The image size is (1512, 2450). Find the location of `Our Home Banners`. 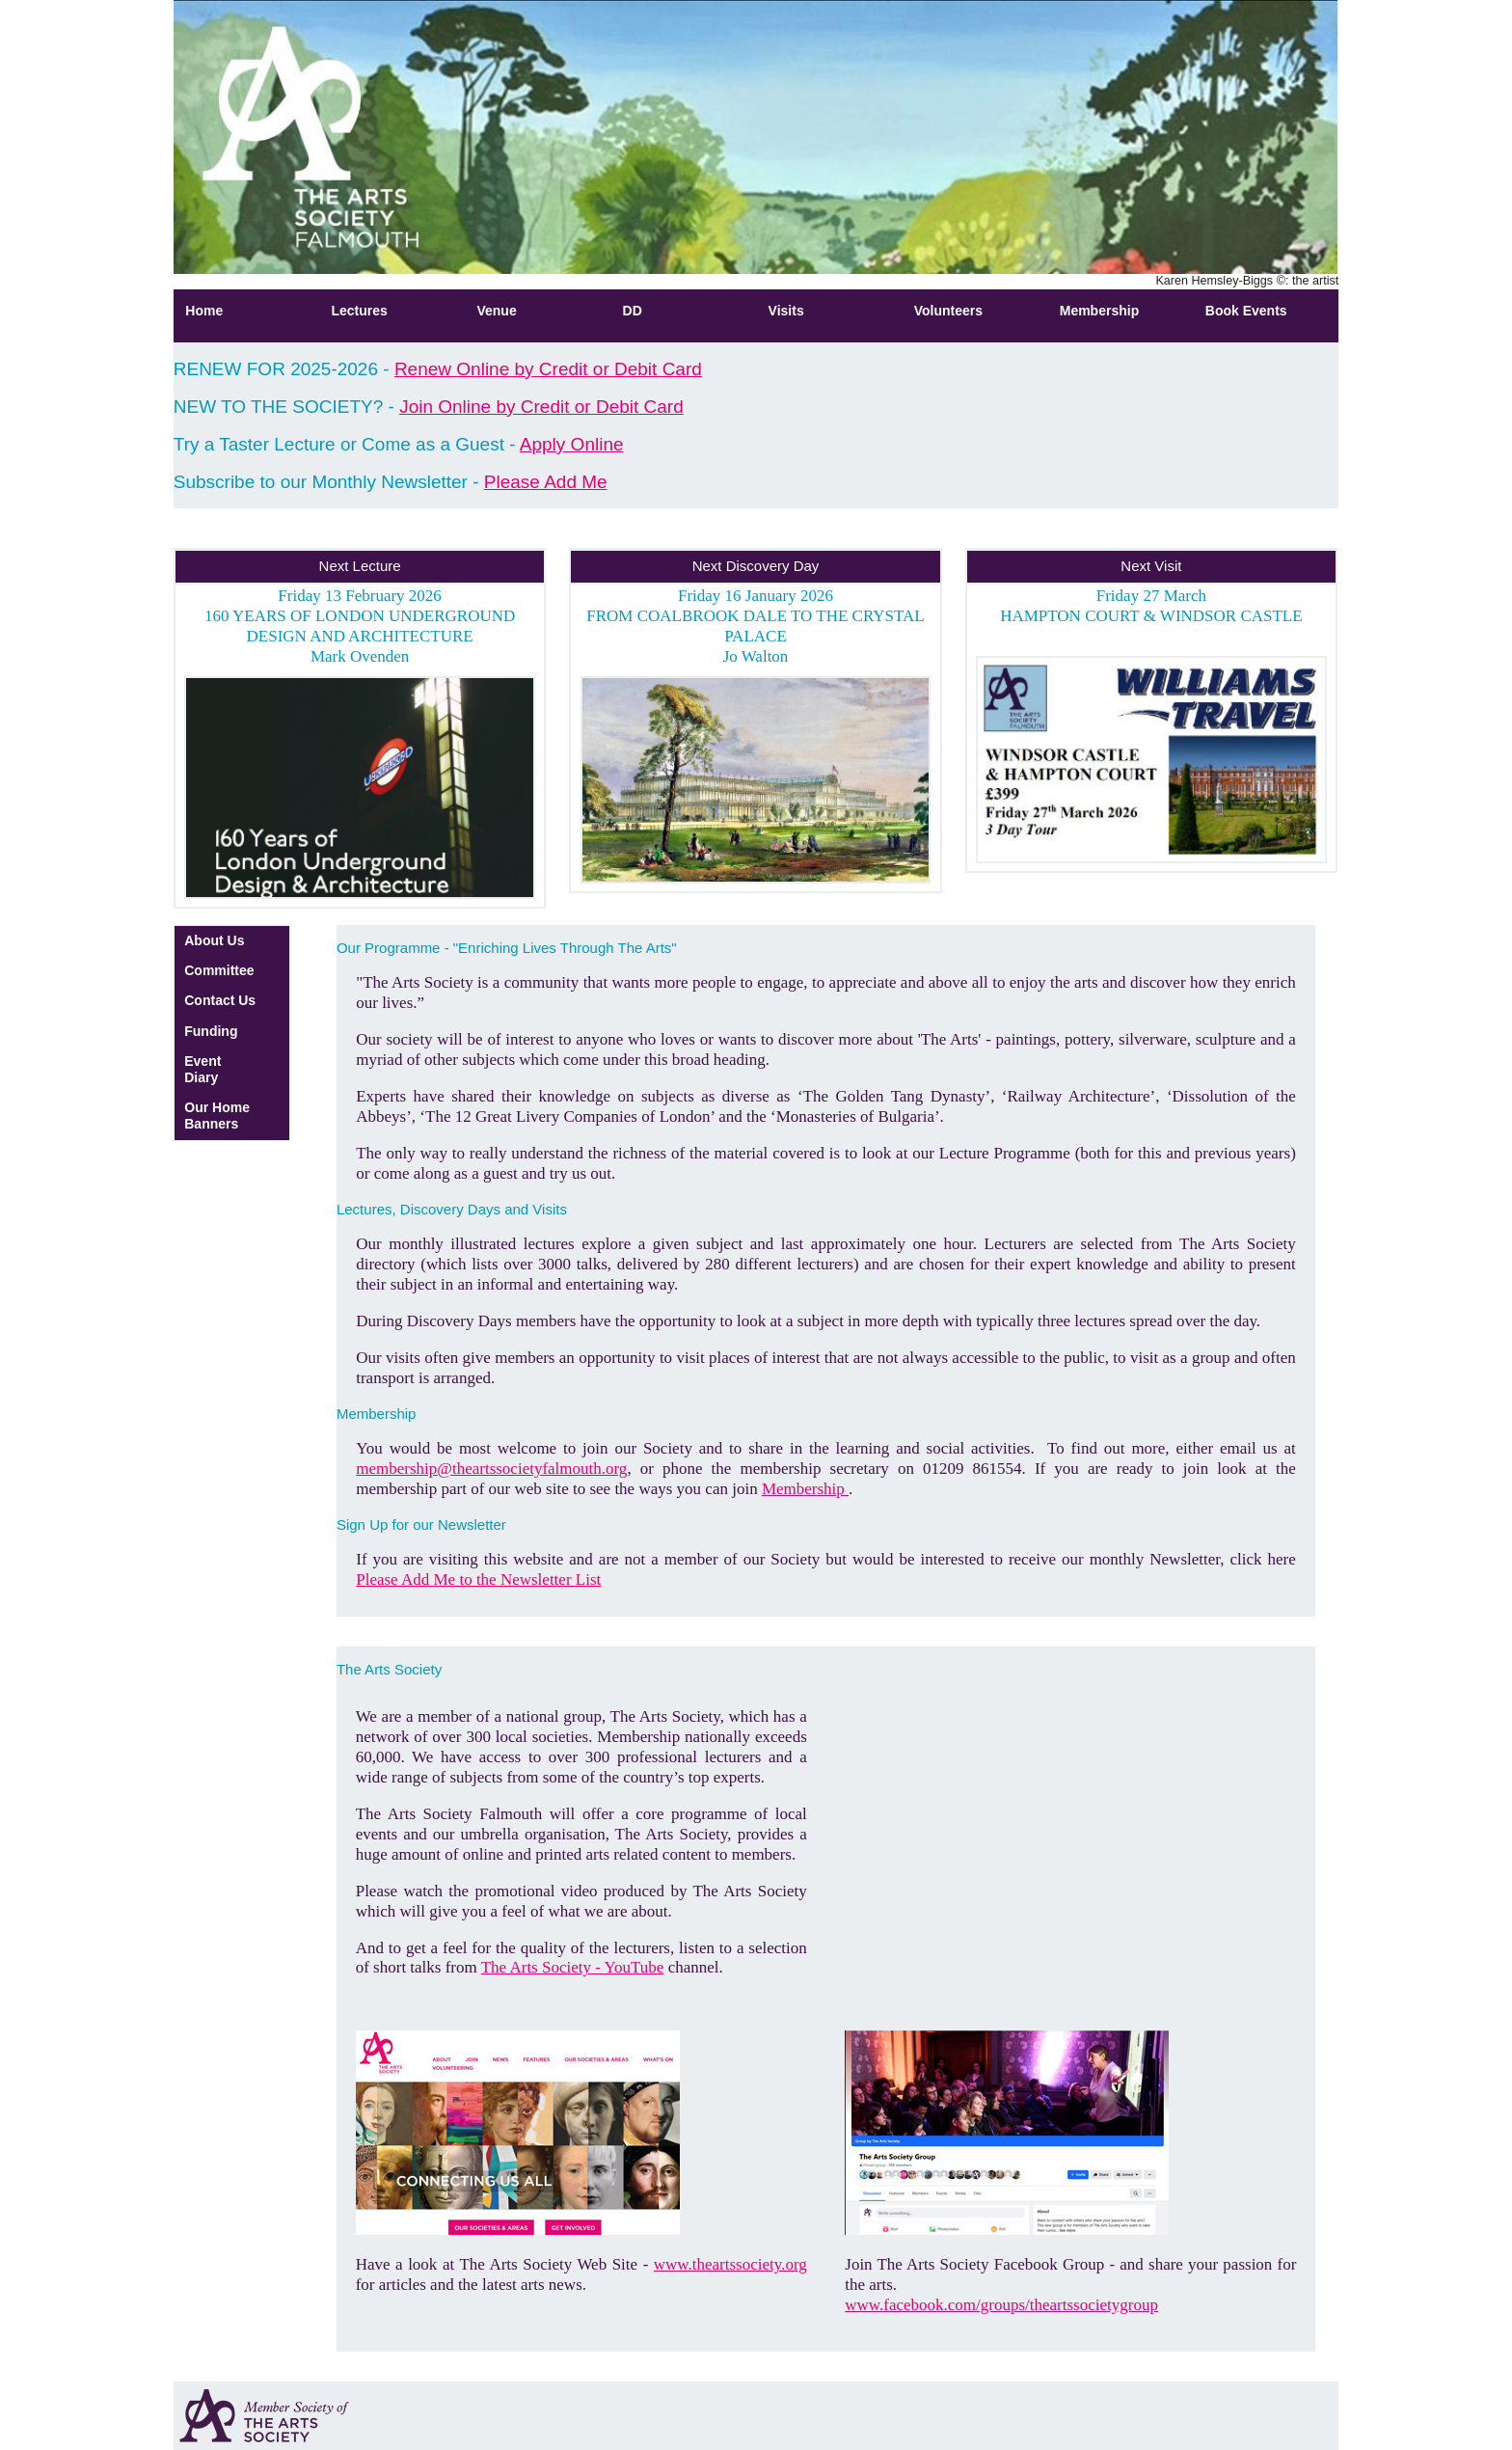

Our Home Banners is located at coordinates (217, 1115).